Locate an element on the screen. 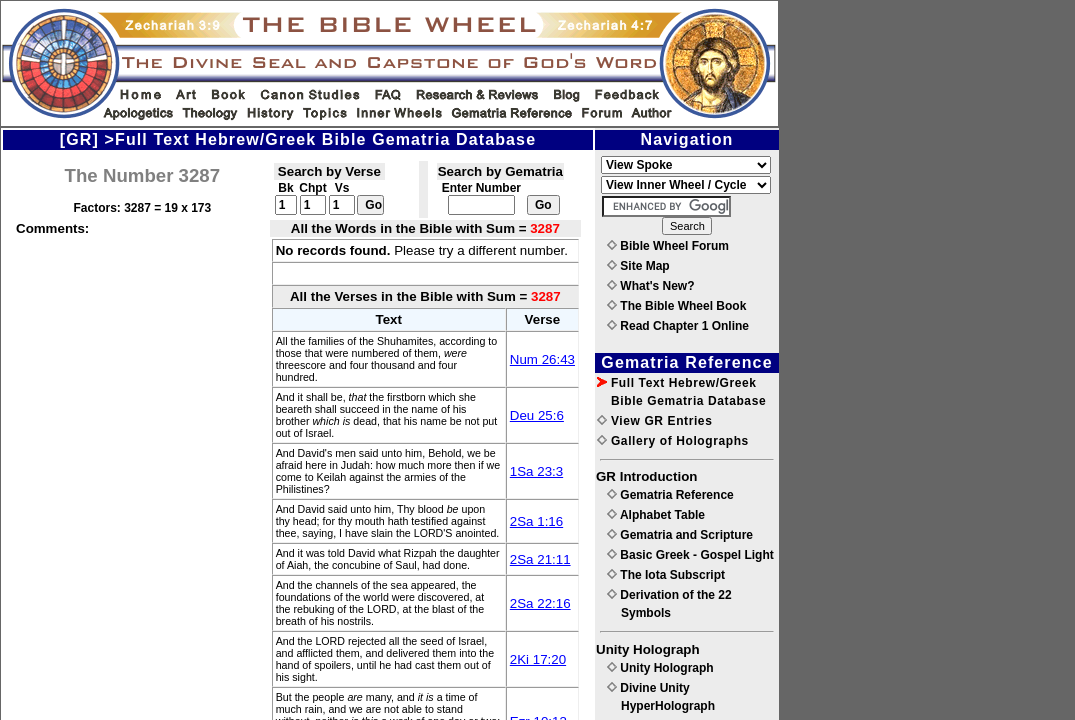  Gematria and Scripture is located at coordinates (680, 535).